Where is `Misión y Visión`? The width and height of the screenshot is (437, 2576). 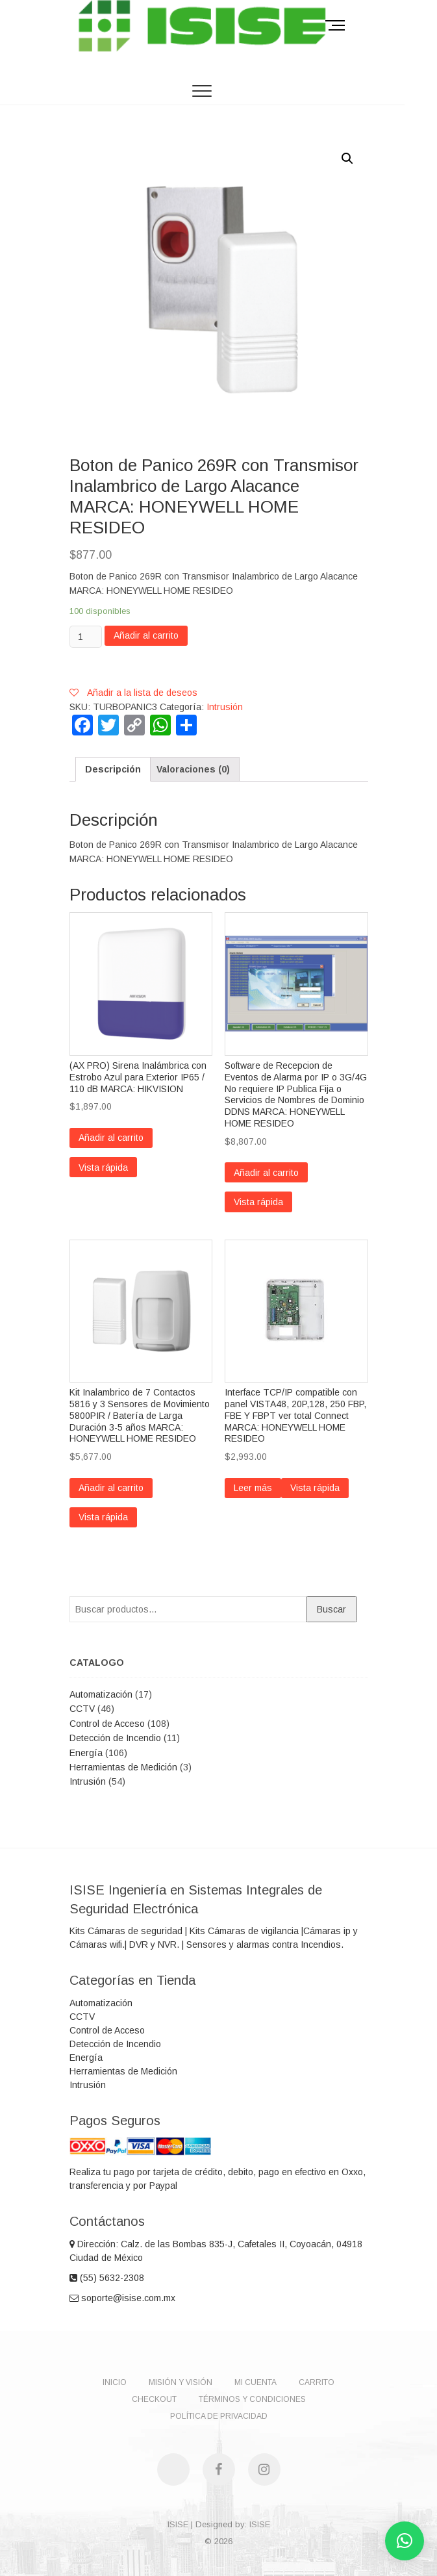
Misión y Visión is located at coordinates (180, 2382).